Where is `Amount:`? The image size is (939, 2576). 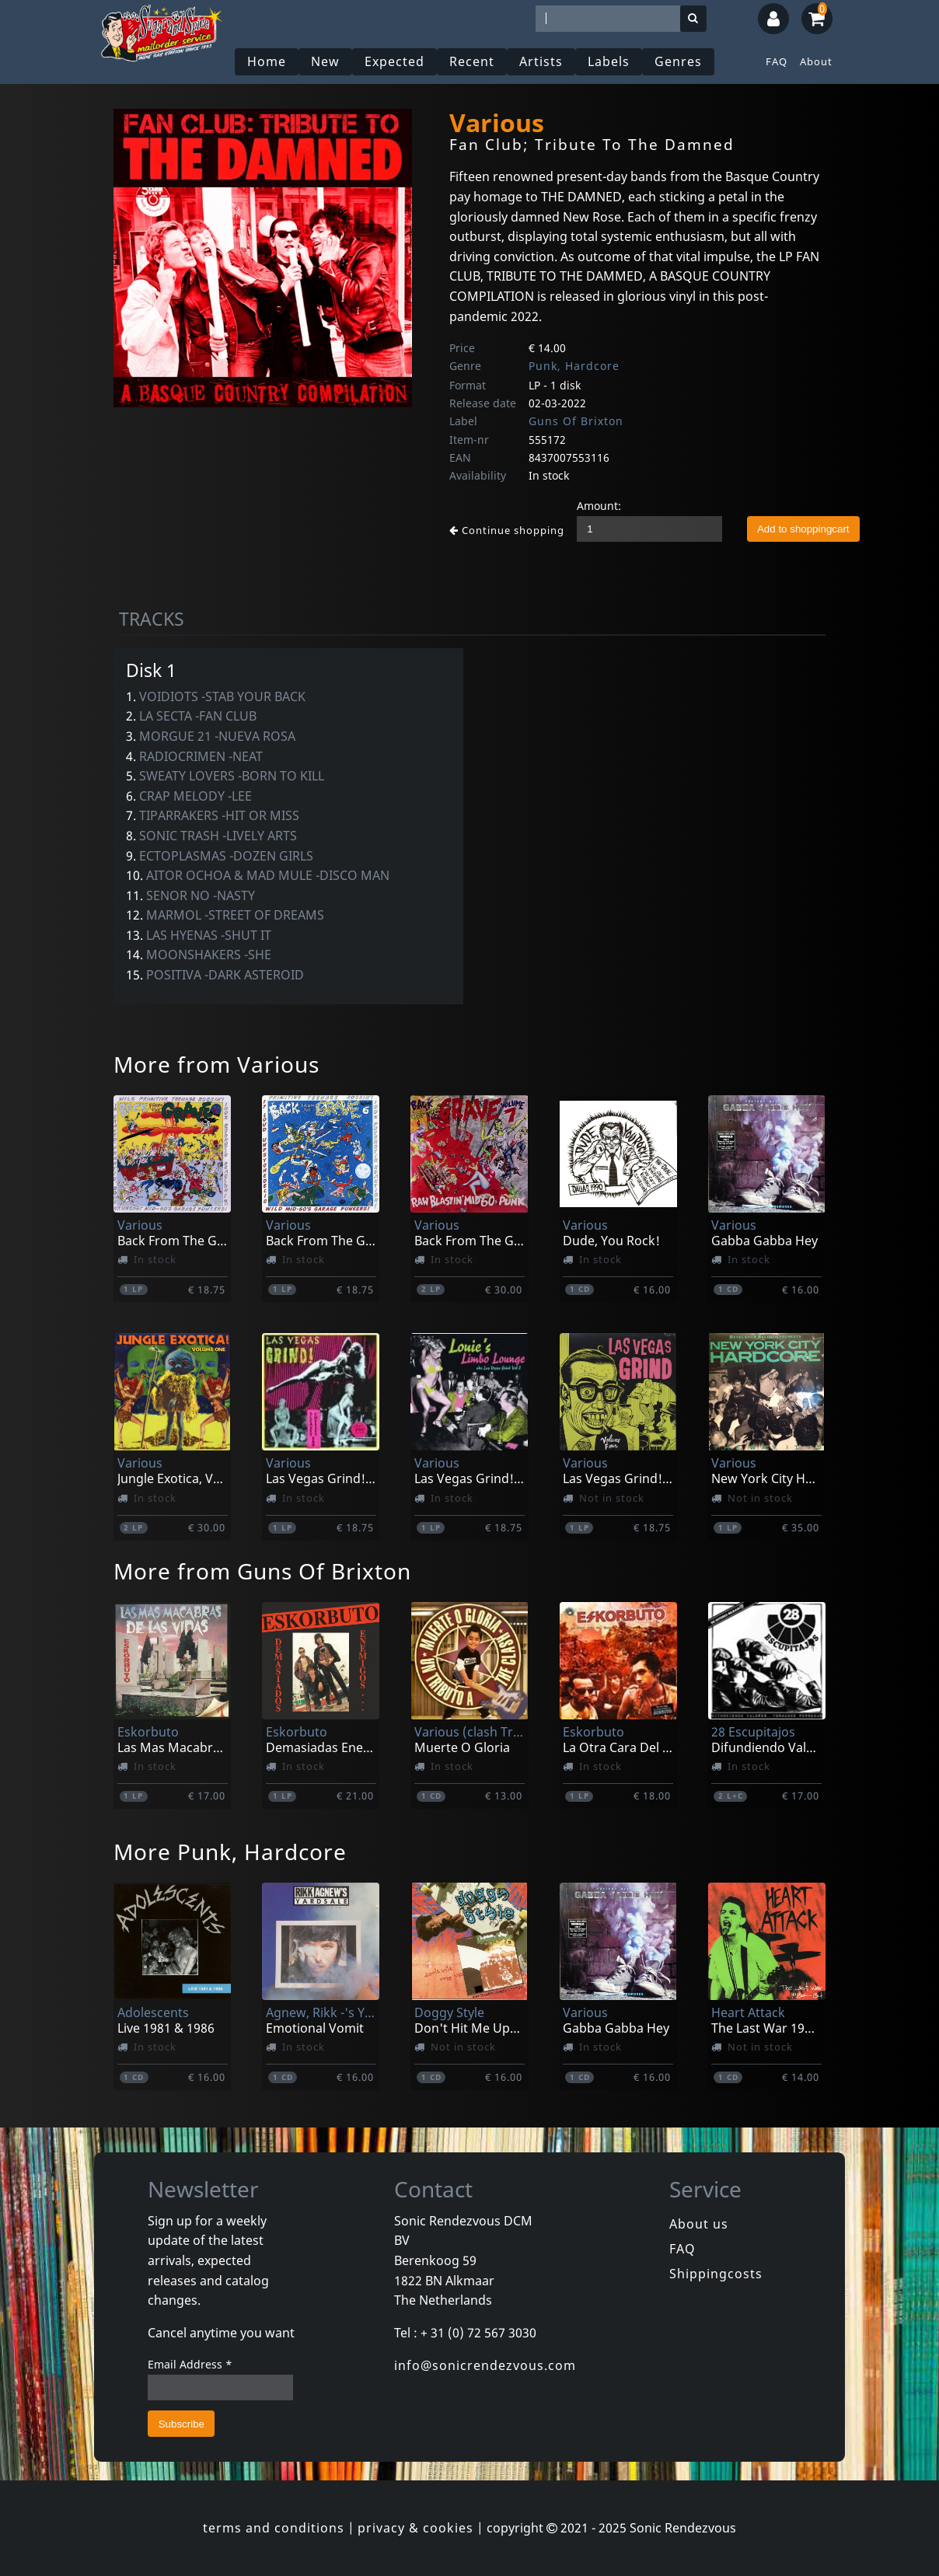 Amount: is located at coordinates (599, 505).